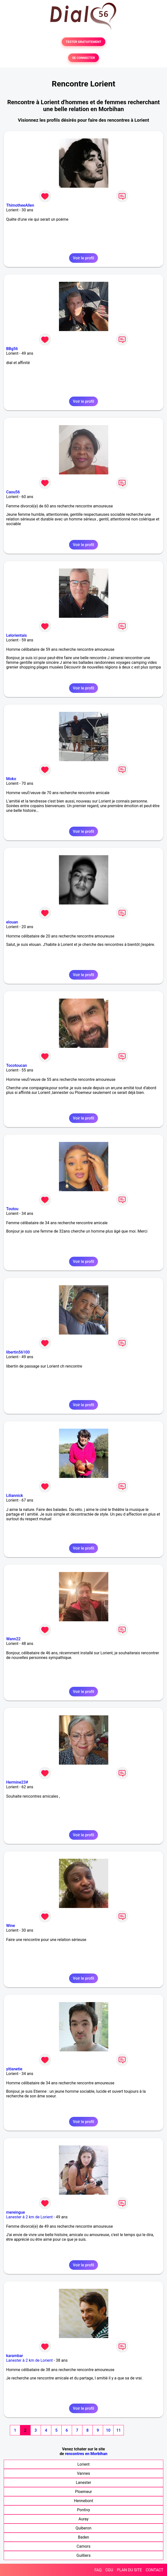 The width and height of the screenshot is (167, 2576). I want to click on Hennebont, so click(83, 2500).